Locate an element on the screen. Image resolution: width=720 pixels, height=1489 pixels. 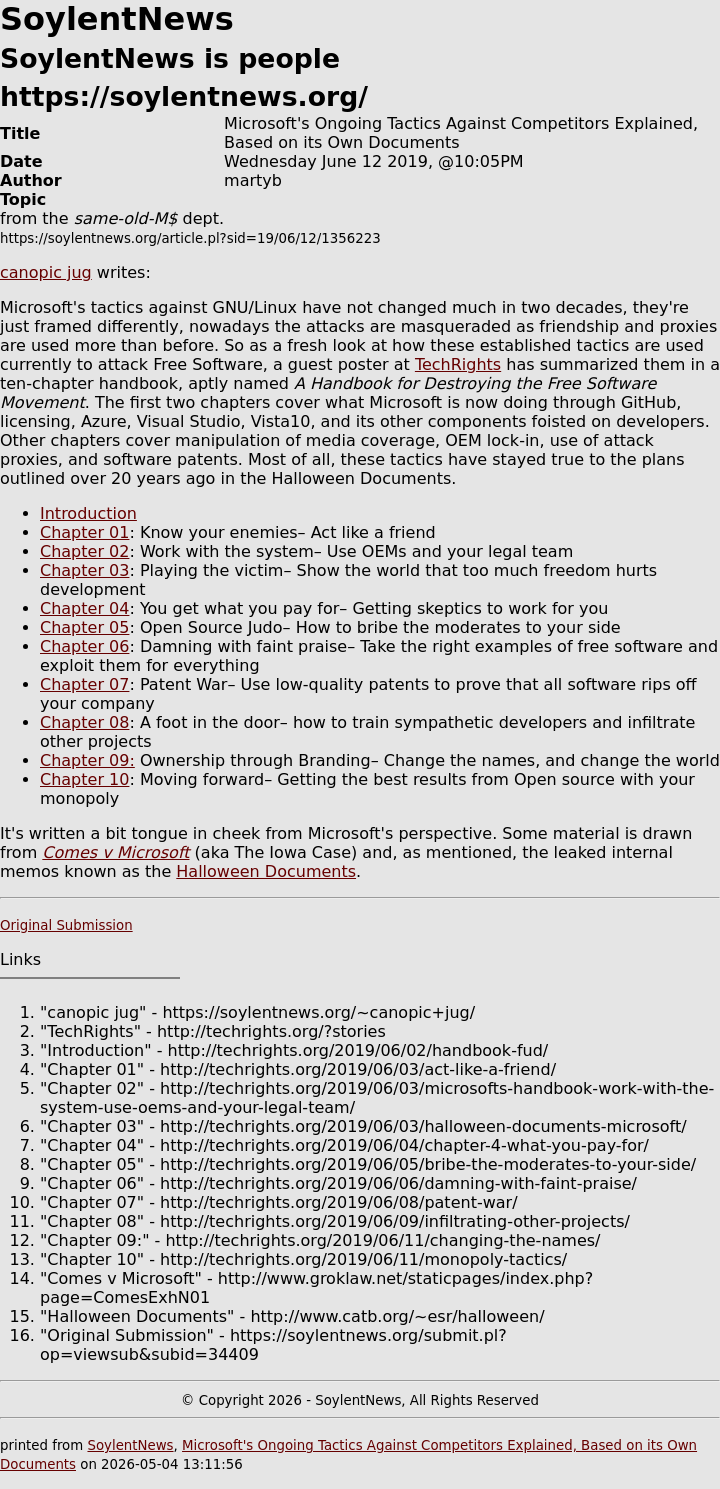
Chapter 07 is located at coordinates (84, 684).